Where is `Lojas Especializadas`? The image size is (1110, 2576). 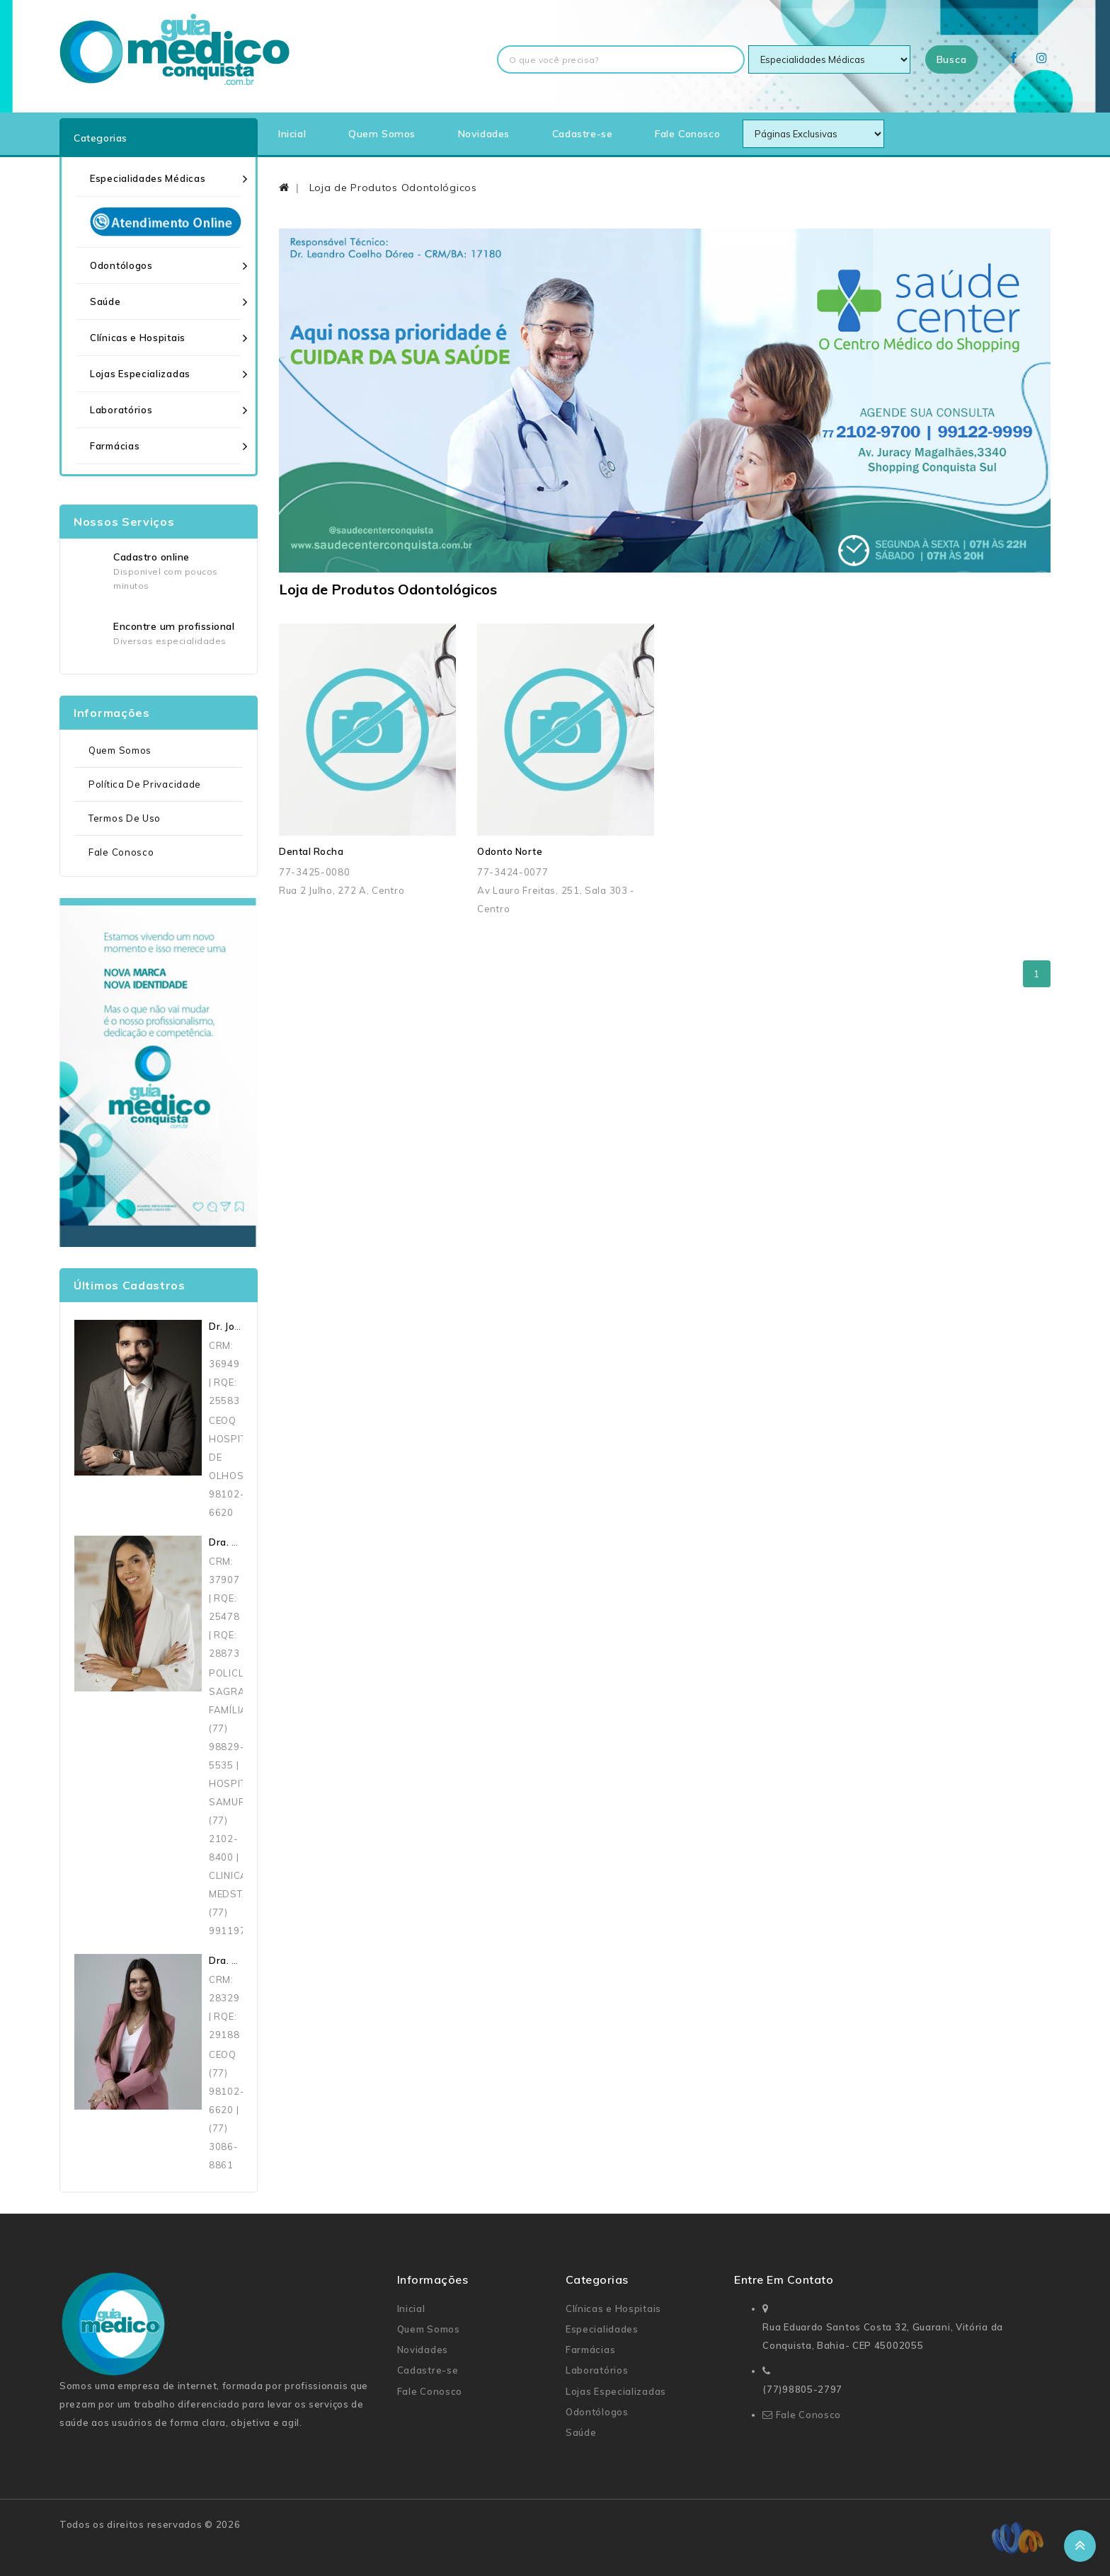 Lojas Especializadas is located at coordinates (140, 373).